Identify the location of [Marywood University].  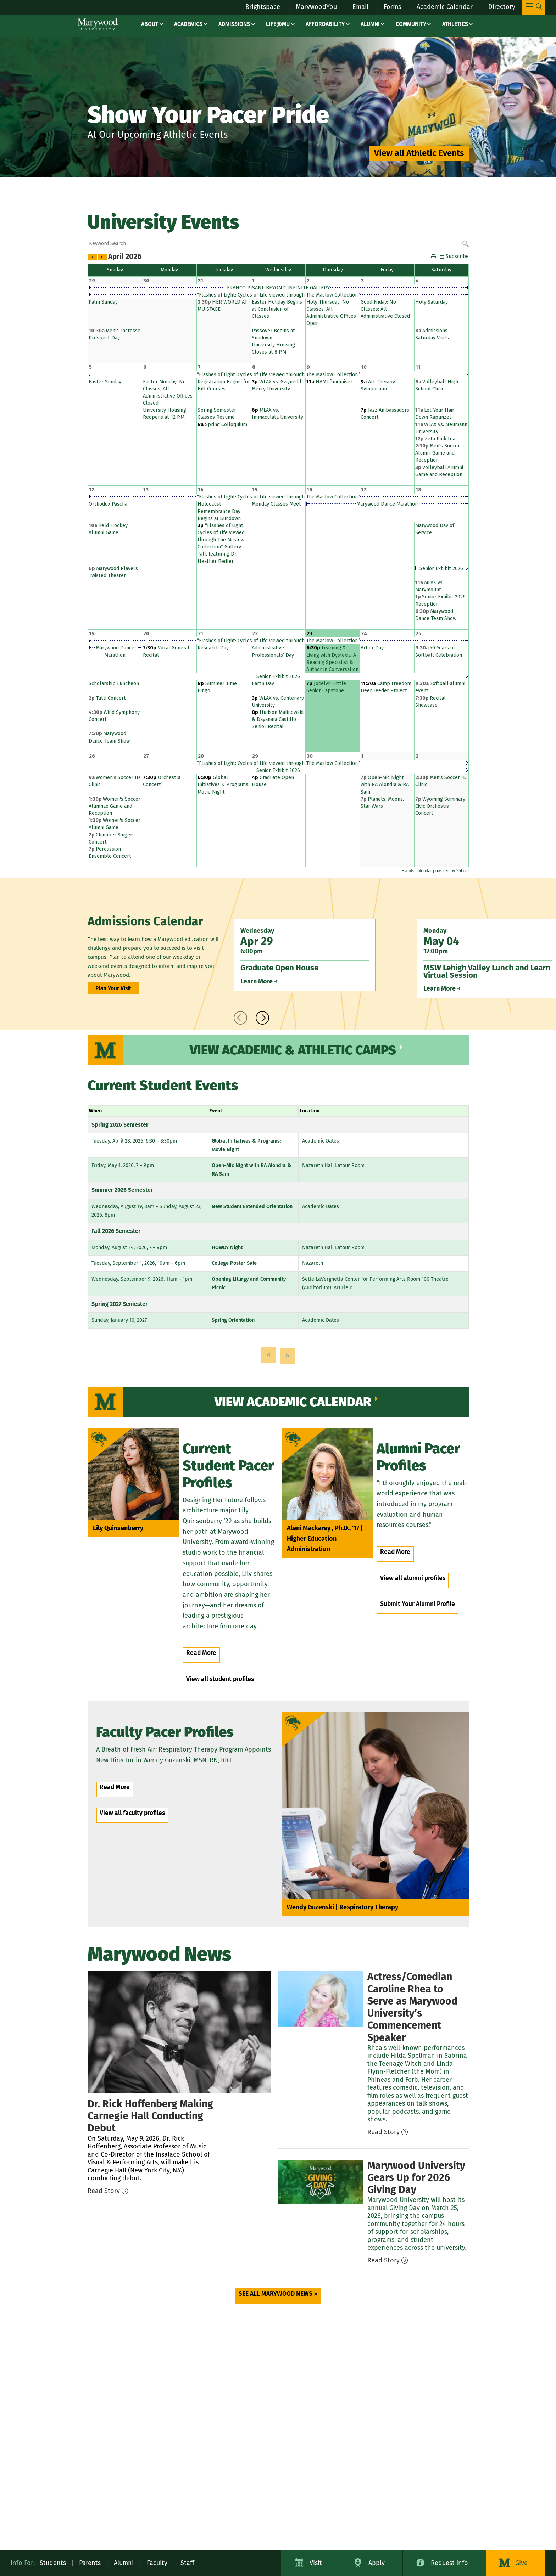
(98, 24).